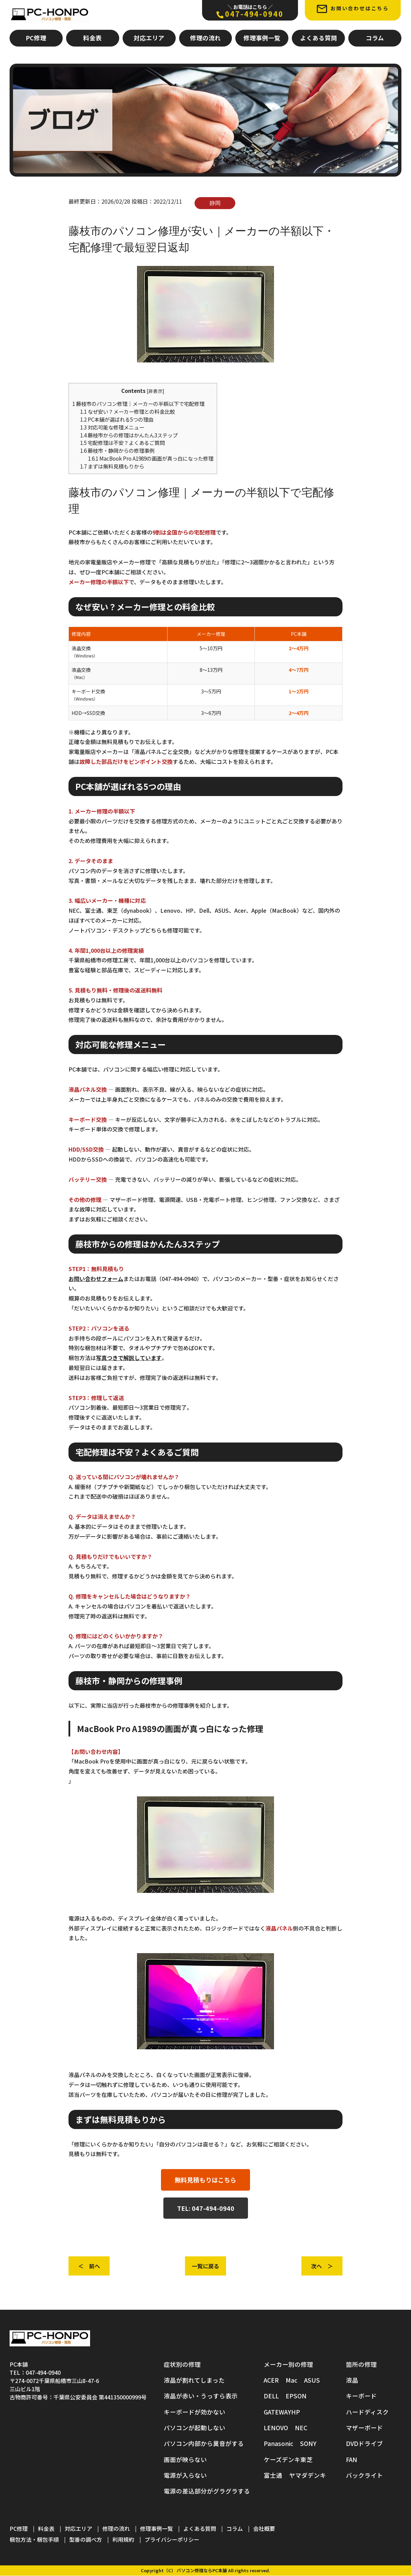 Image resolution: width=411 pixels, height=2576 pixels. I want to click on NEC, so click(301, 2427).